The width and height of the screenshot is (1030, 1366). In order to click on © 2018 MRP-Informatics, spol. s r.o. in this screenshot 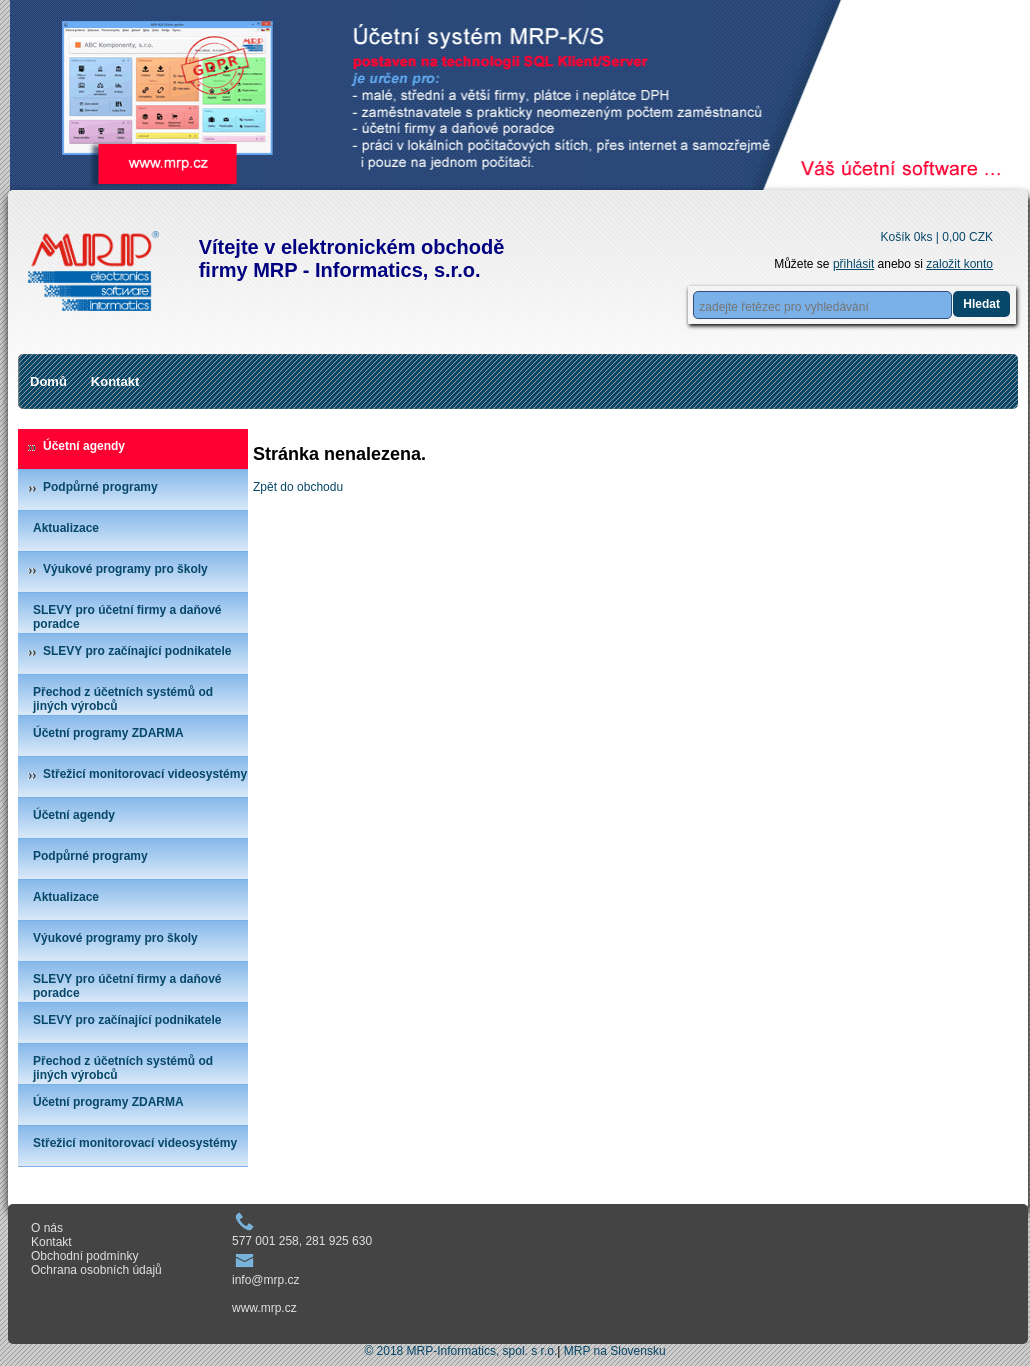, I will do `click(460, 1351)`.